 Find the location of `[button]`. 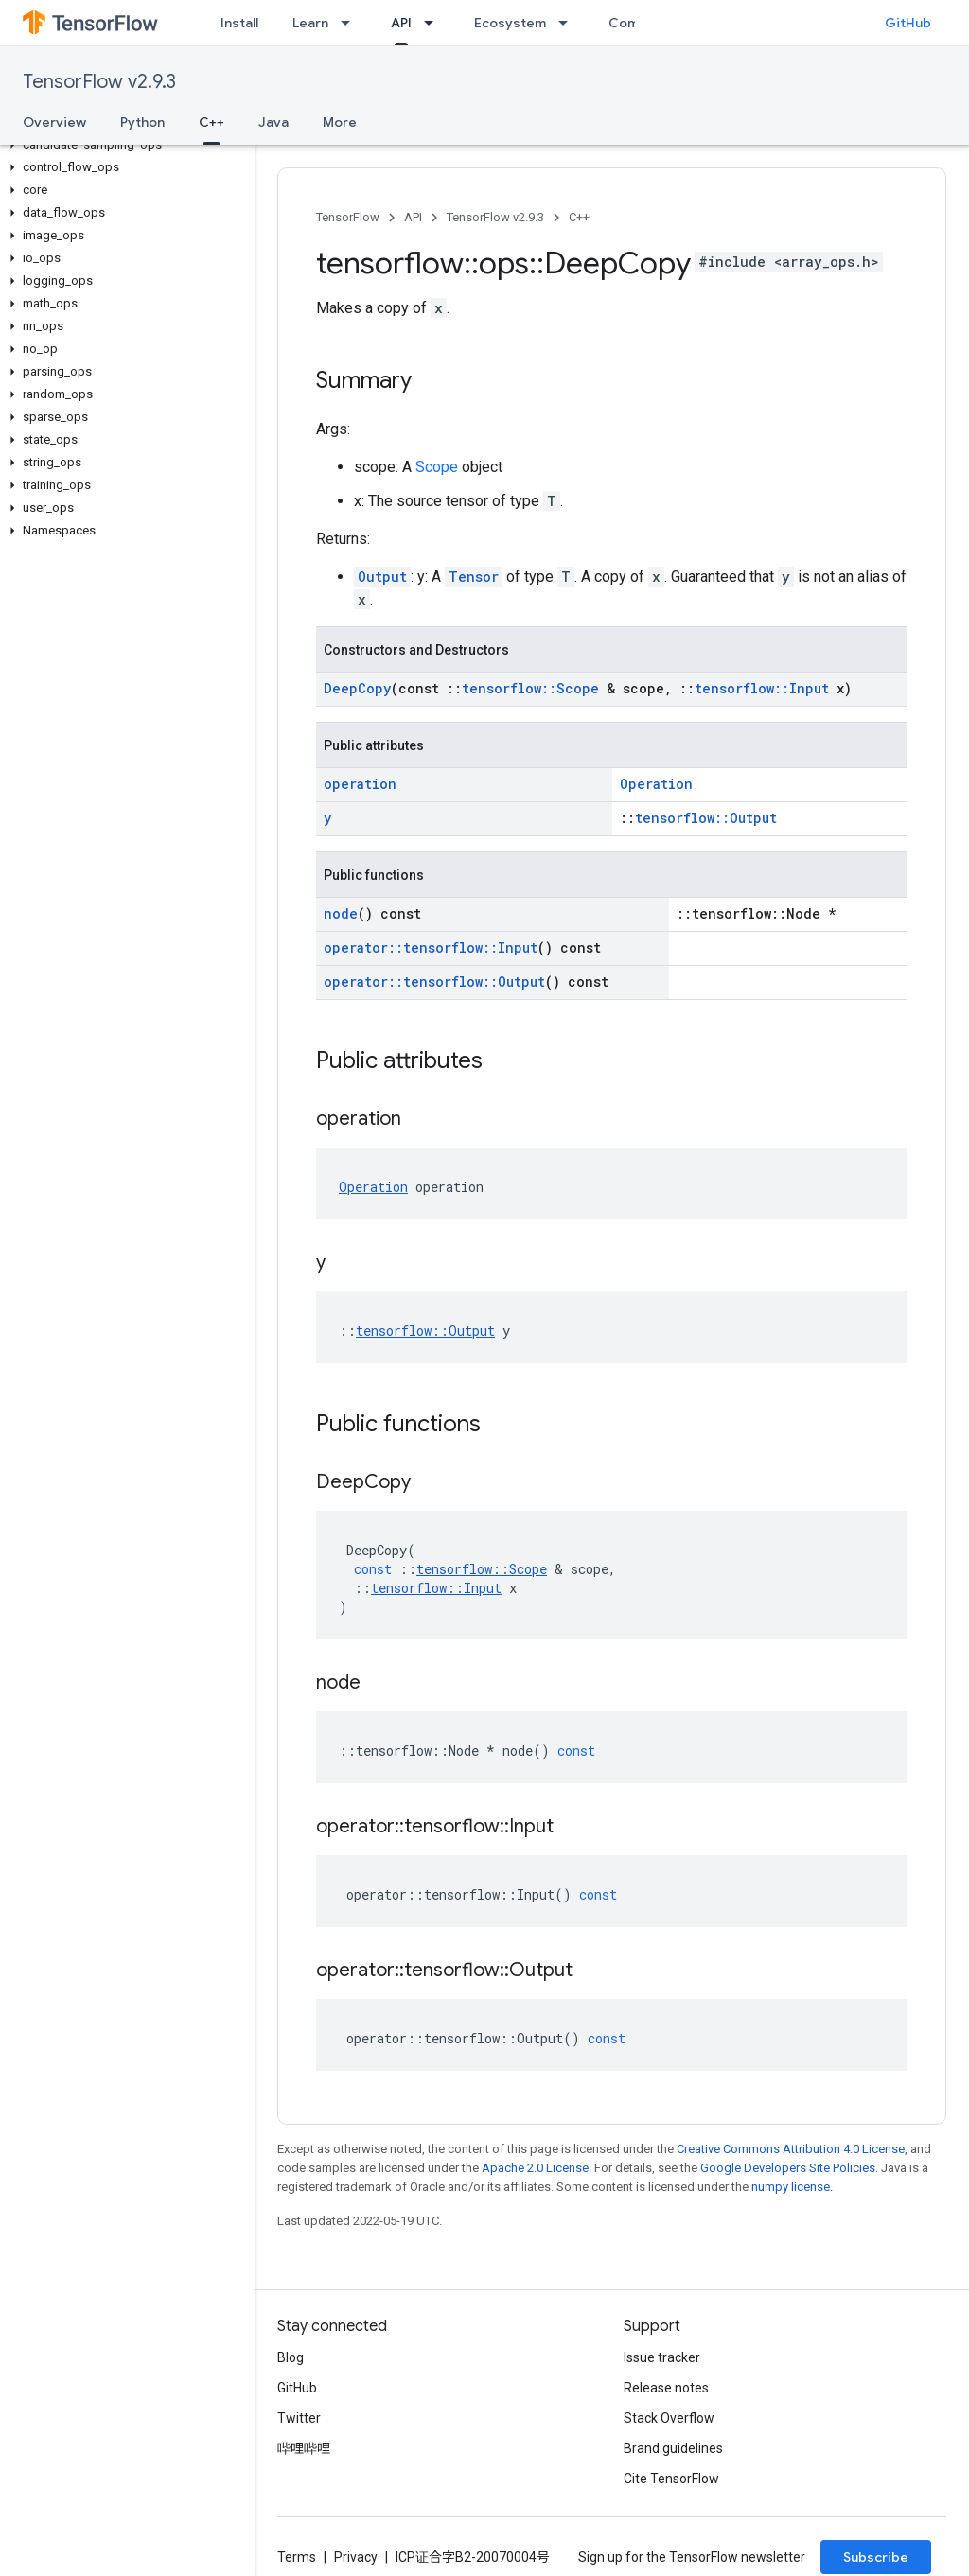

[button] is located at coordinates (123, 144).